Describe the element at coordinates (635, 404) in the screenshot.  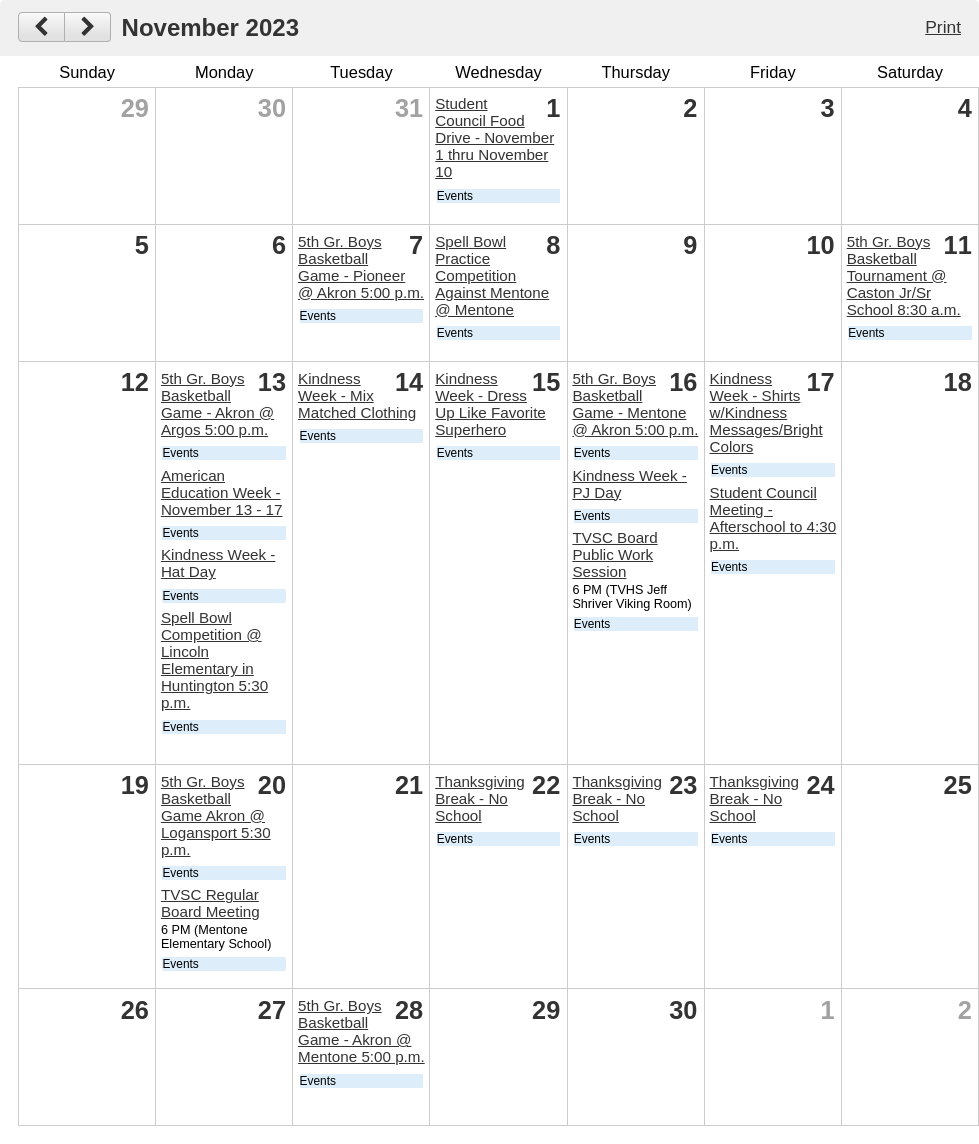
I see `5th Gr. Boys Basketball Game - Mentone @ Akron 5:00 p.m.` at that location.